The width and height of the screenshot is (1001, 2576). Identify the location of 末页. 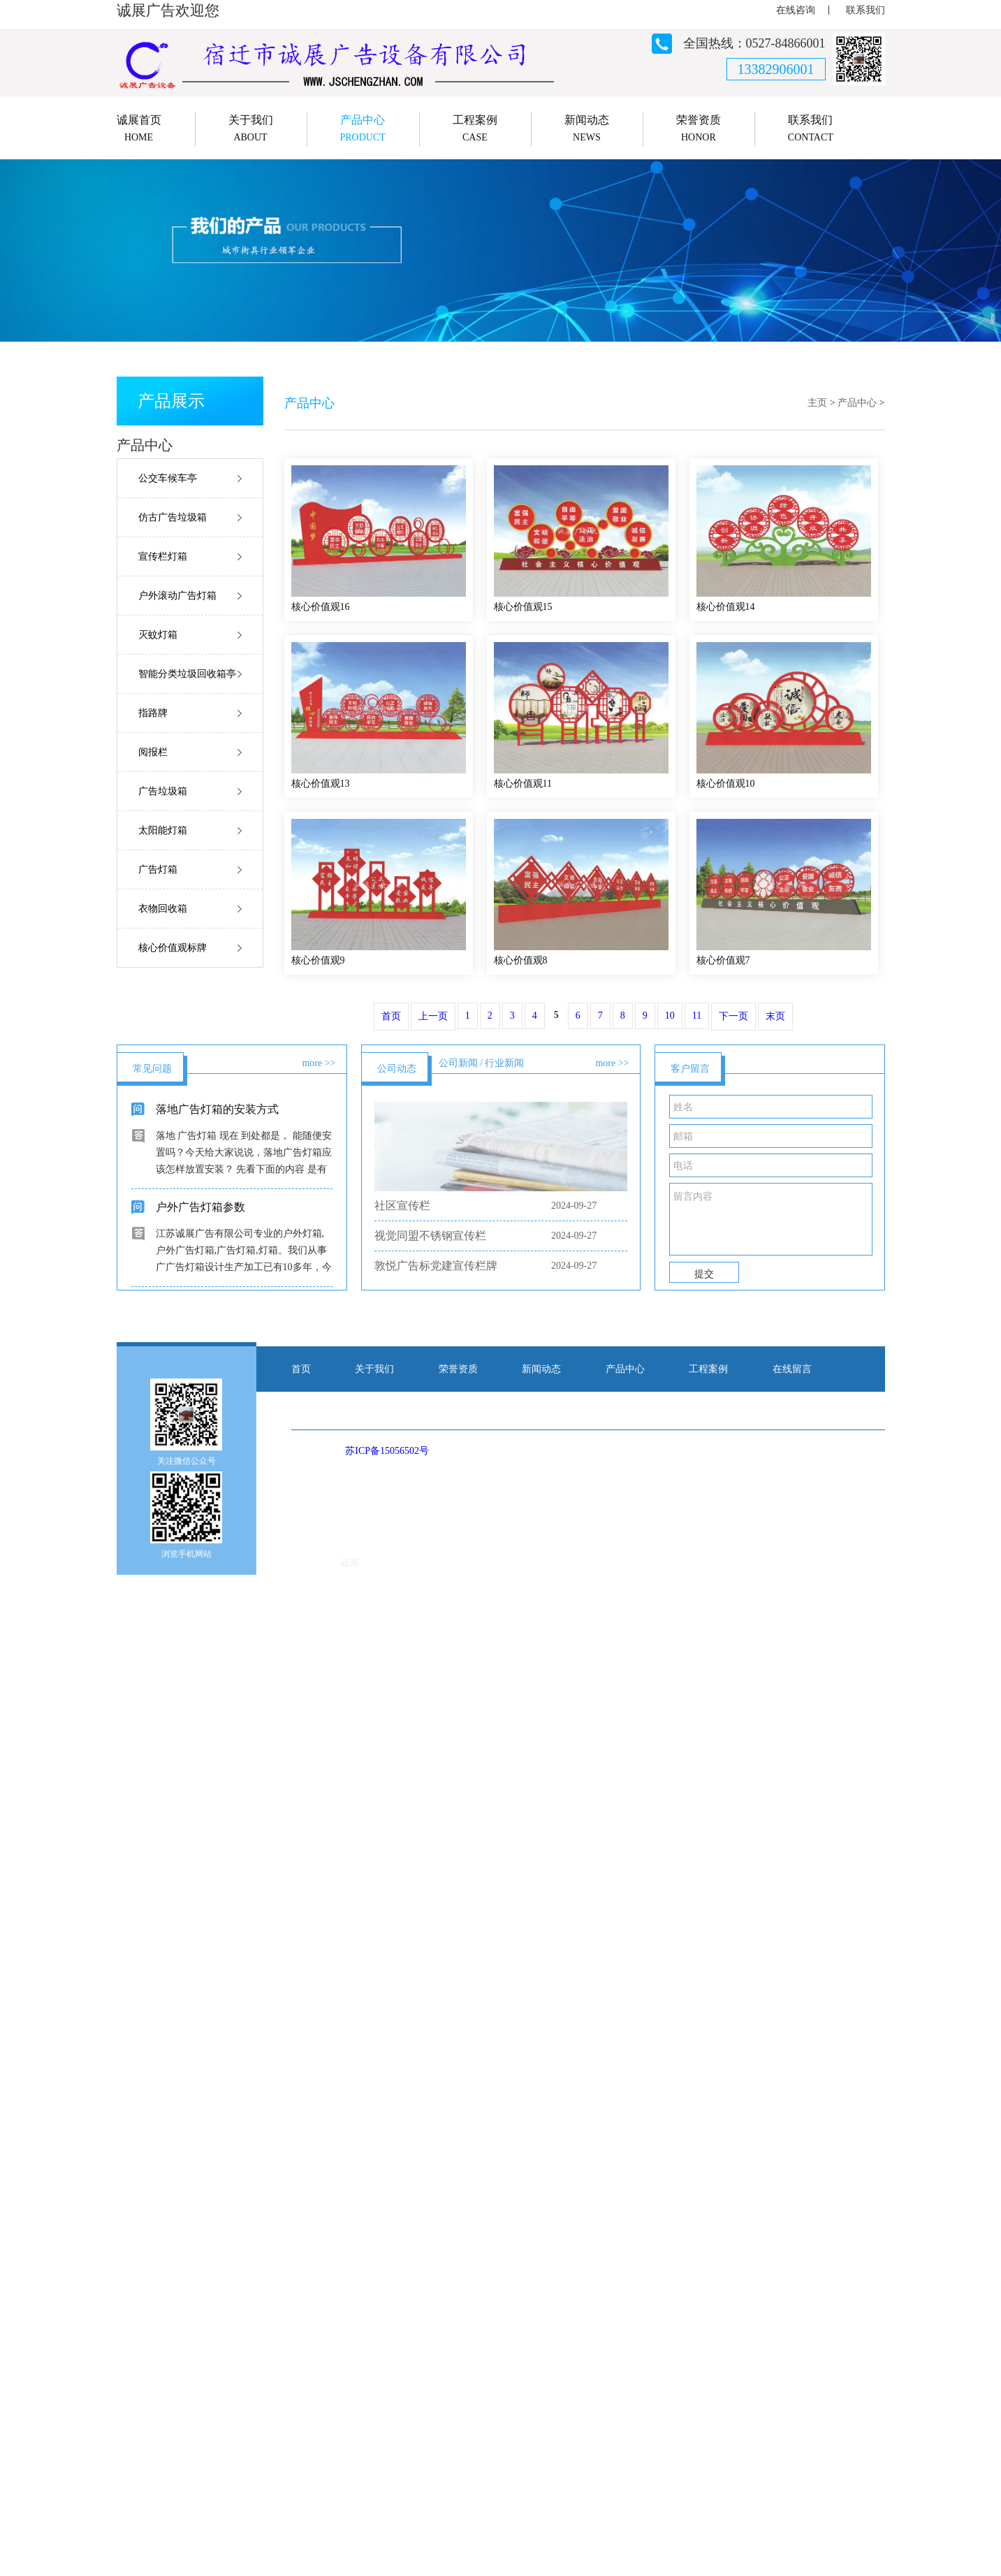
(775, 1016).